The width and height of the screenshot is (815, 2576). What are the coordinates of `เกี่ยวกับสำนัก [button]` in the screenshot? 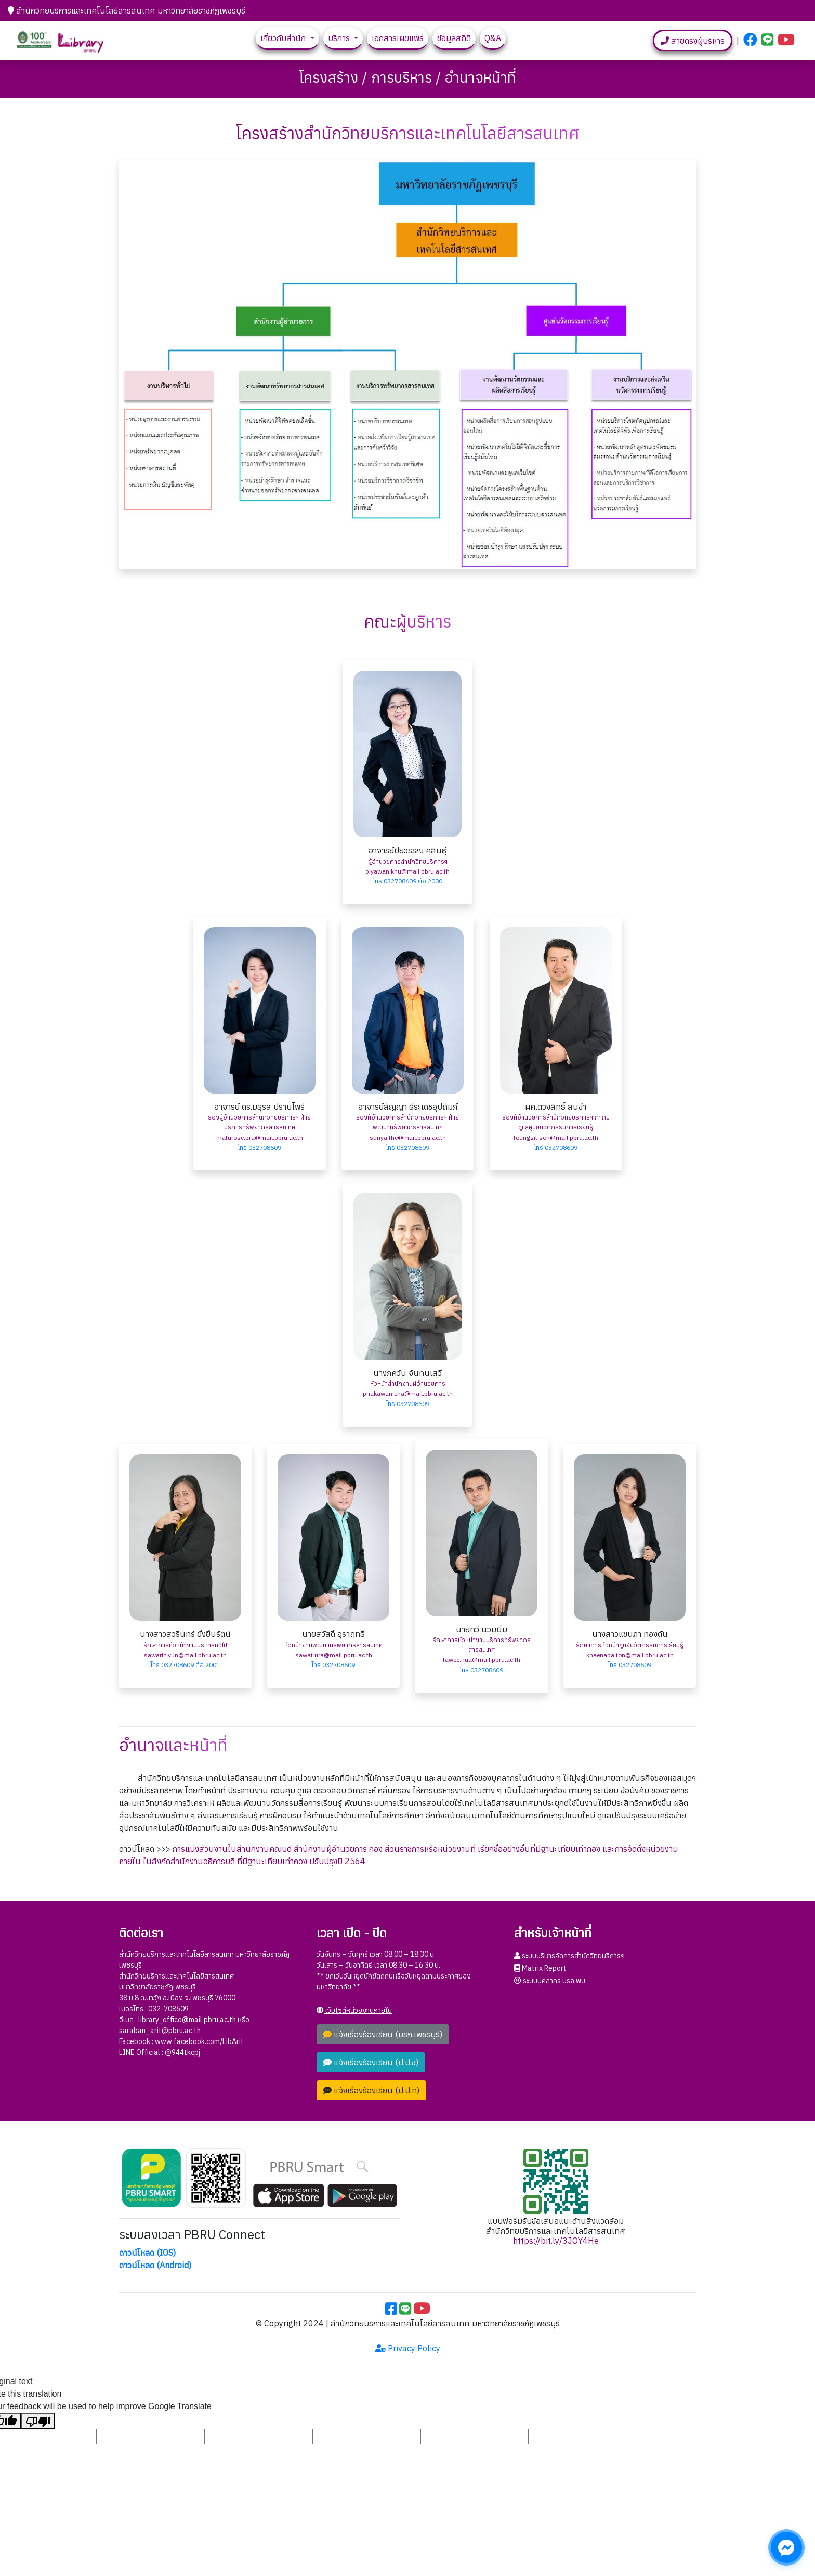 It's located at (284, 38).